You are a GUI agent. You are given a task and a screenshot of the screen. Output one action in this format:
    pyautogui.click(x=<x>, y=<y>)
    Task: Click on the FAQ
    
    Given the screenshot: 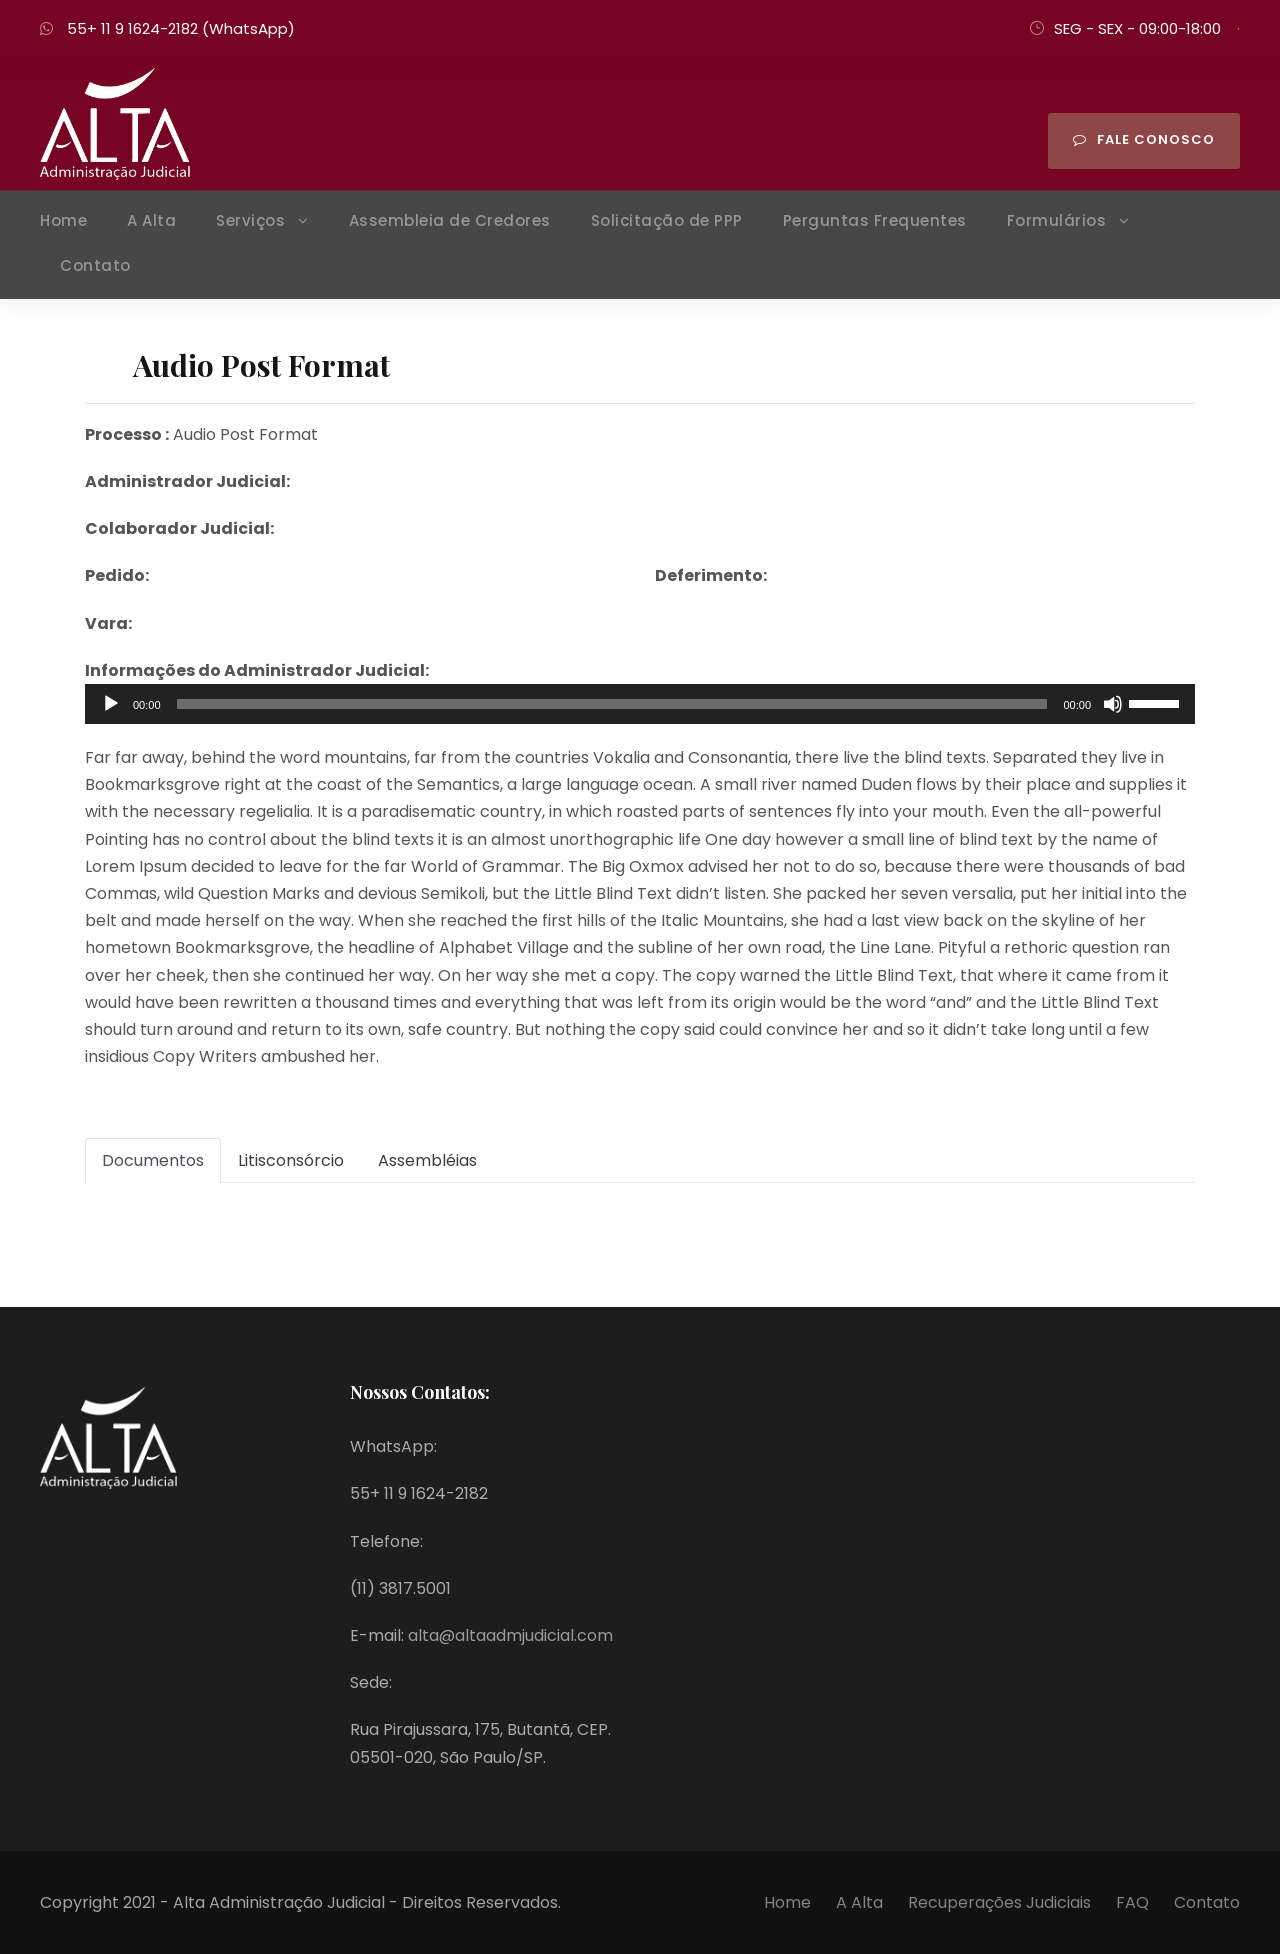 What is the action you would take?
    pyautogui.click(x=1132, y=1902)
    